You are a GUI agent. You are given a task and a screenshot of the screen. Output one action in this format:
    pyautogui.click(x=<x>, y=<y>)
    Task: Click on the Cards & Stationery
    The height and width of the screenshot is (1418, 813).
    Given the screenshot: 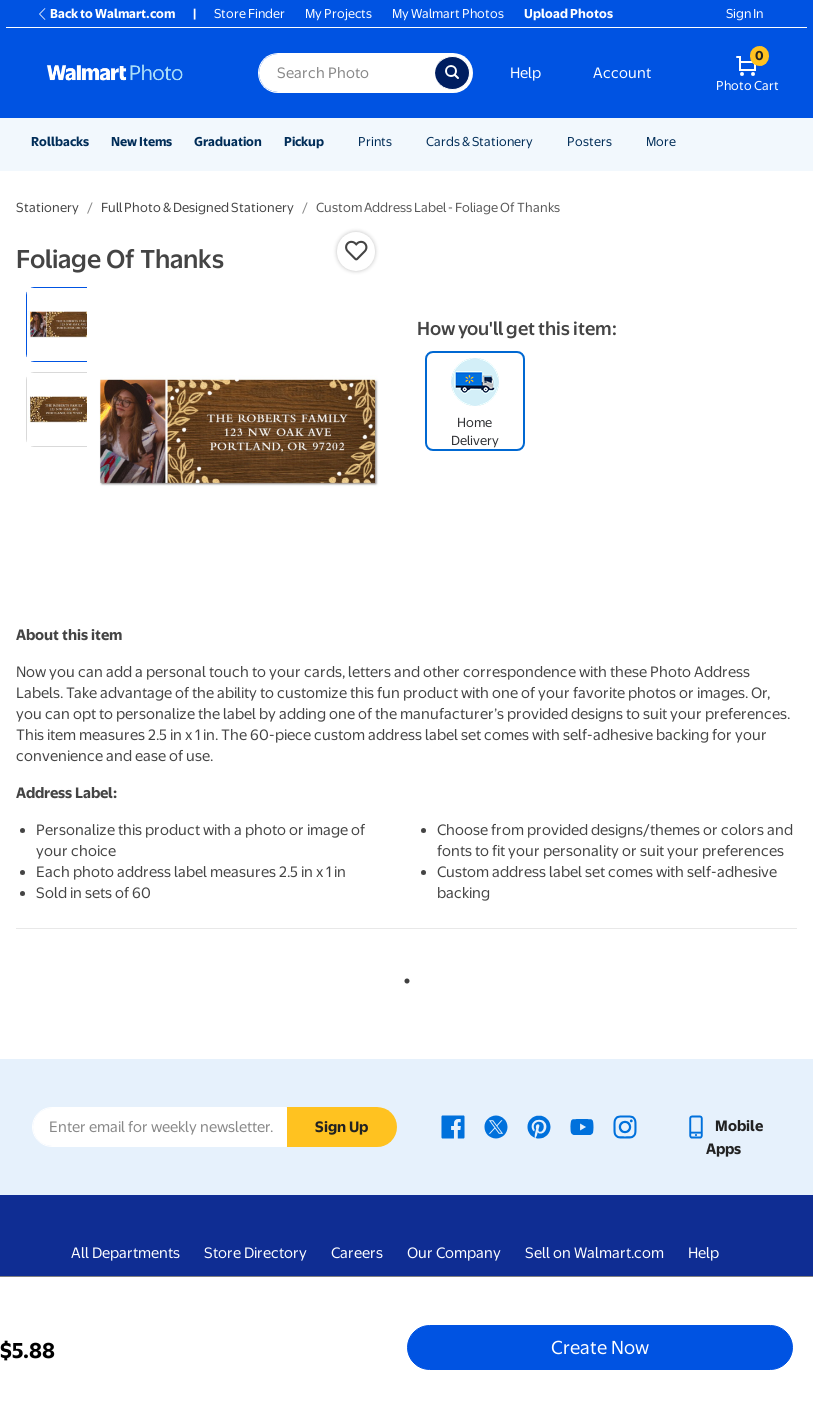 What is the action you would take?
    pyautogui.click(x=479, y=141)
    